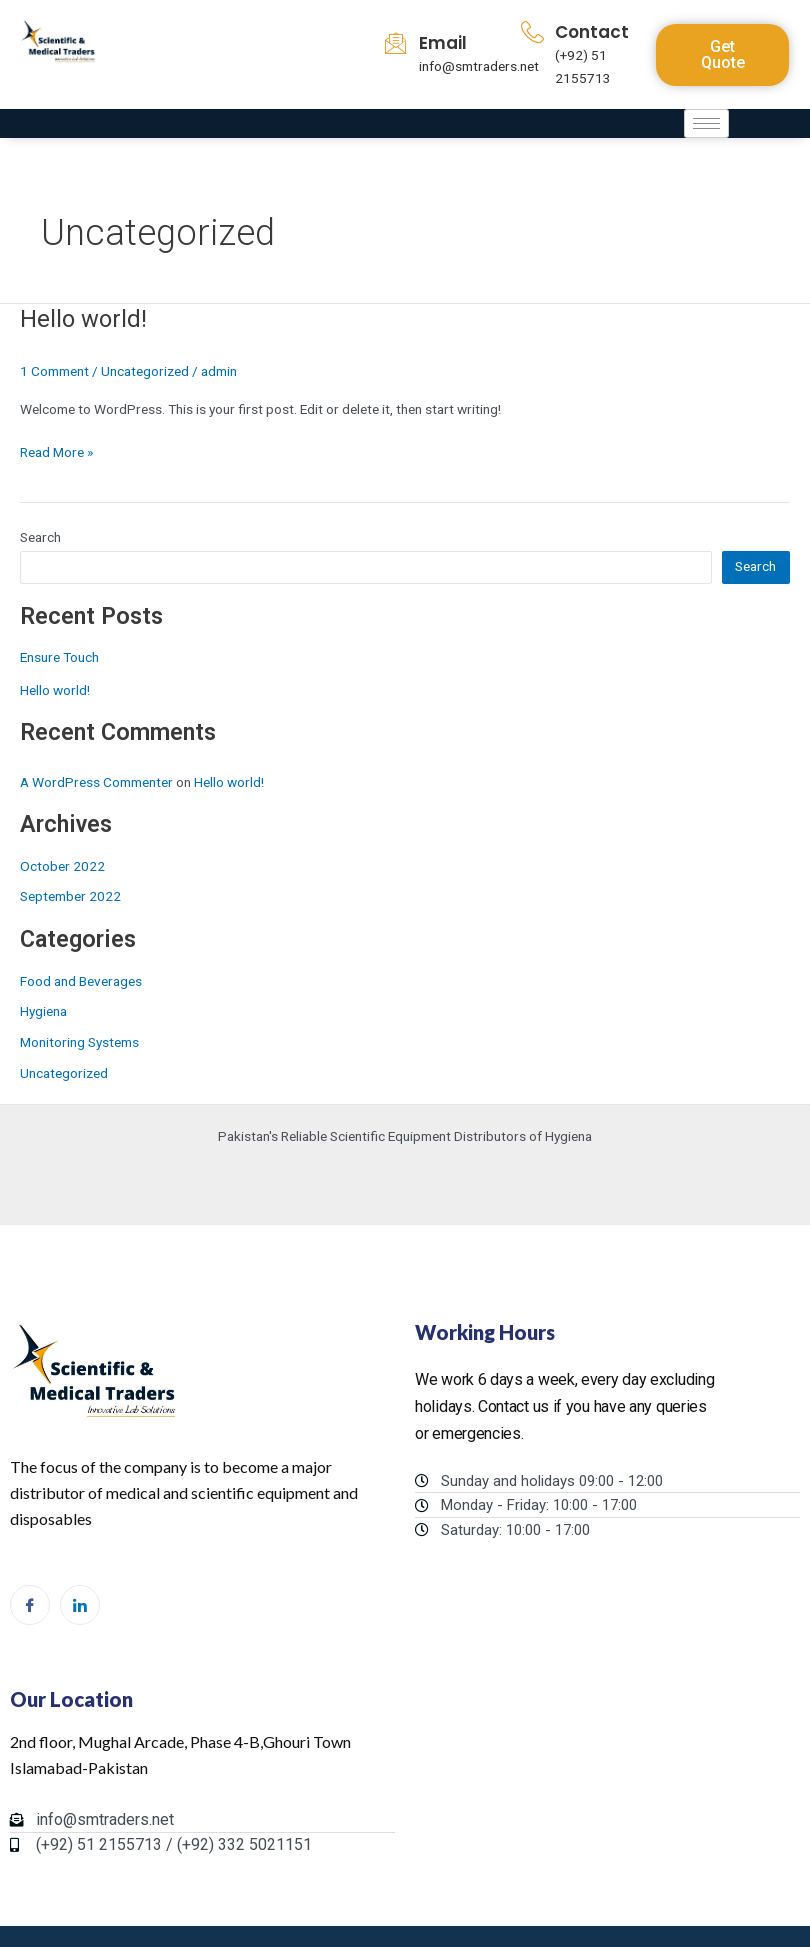 This screenshot has width=810, height=1947. Describe the element at coordinates (59, 657) in the screenshot. I see `Ensure Touch` at that location.